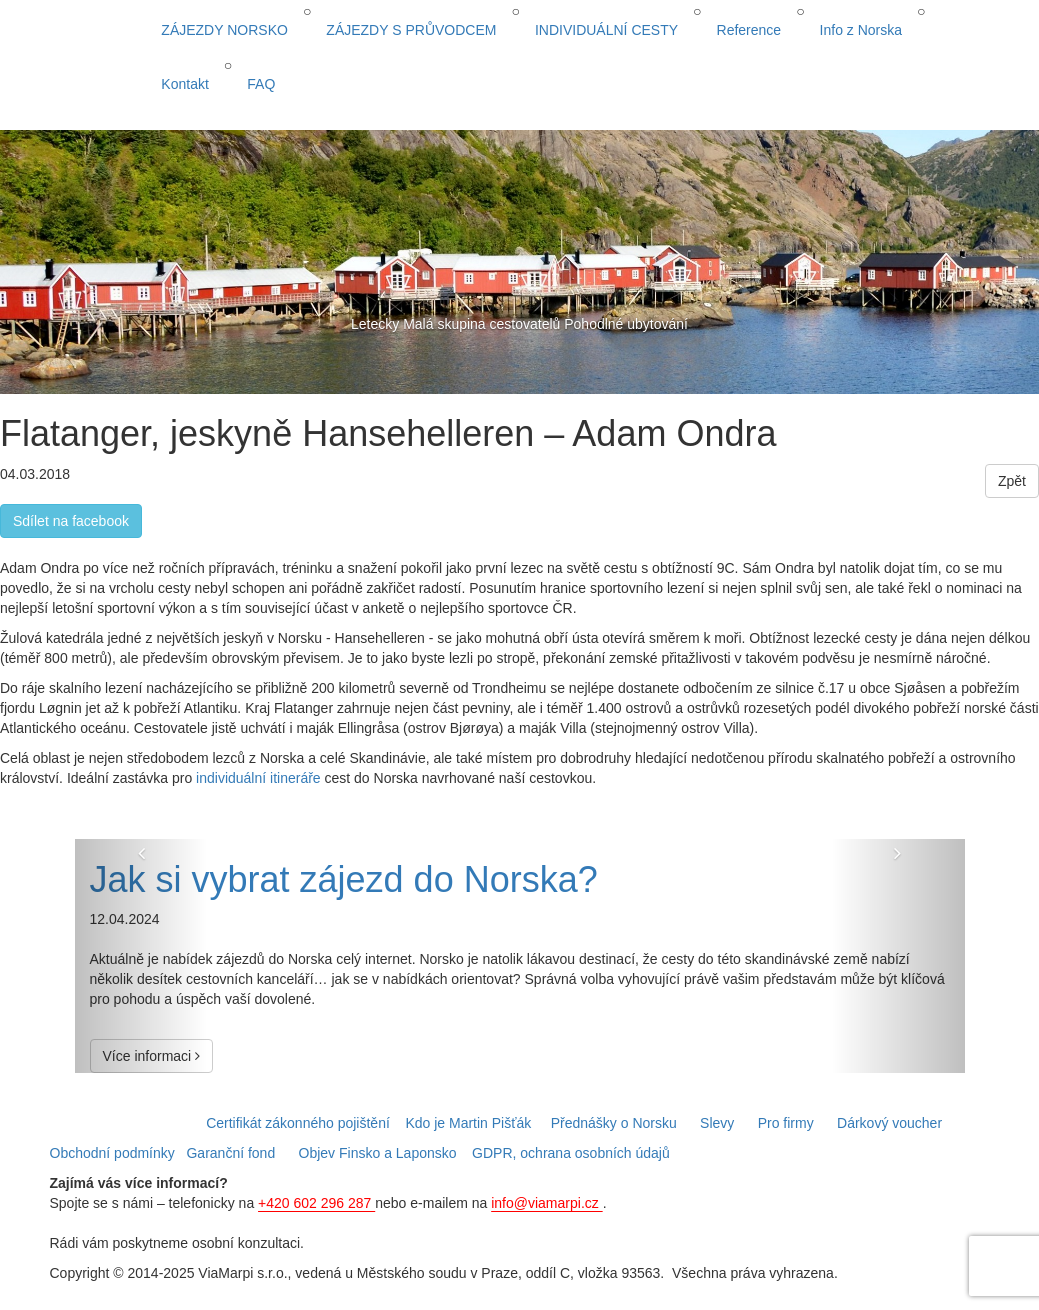  What do you see at coordinates (112, 1153) in the screenshot?
I see `Obchodní podmínky` at bounding box center [112, 1153].